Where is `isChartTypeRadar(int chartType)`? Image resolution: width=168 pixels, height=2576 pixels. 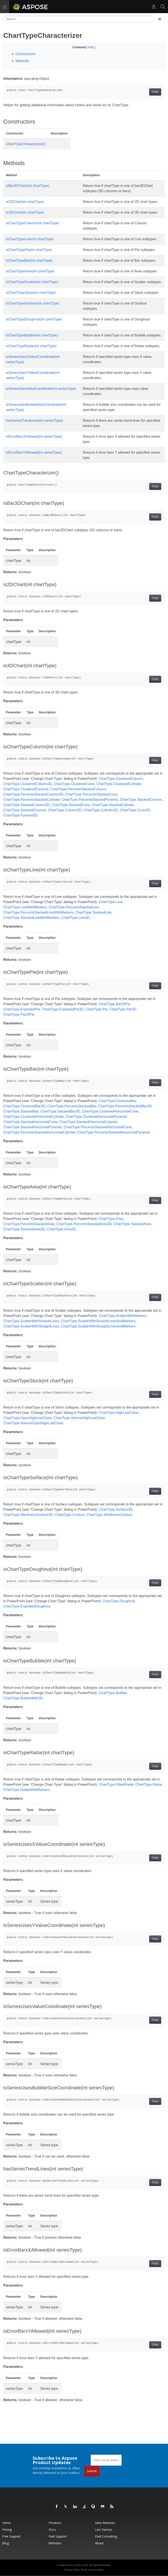 isChartTypeRadar(int chartType) is located at coordinates (31, 346).